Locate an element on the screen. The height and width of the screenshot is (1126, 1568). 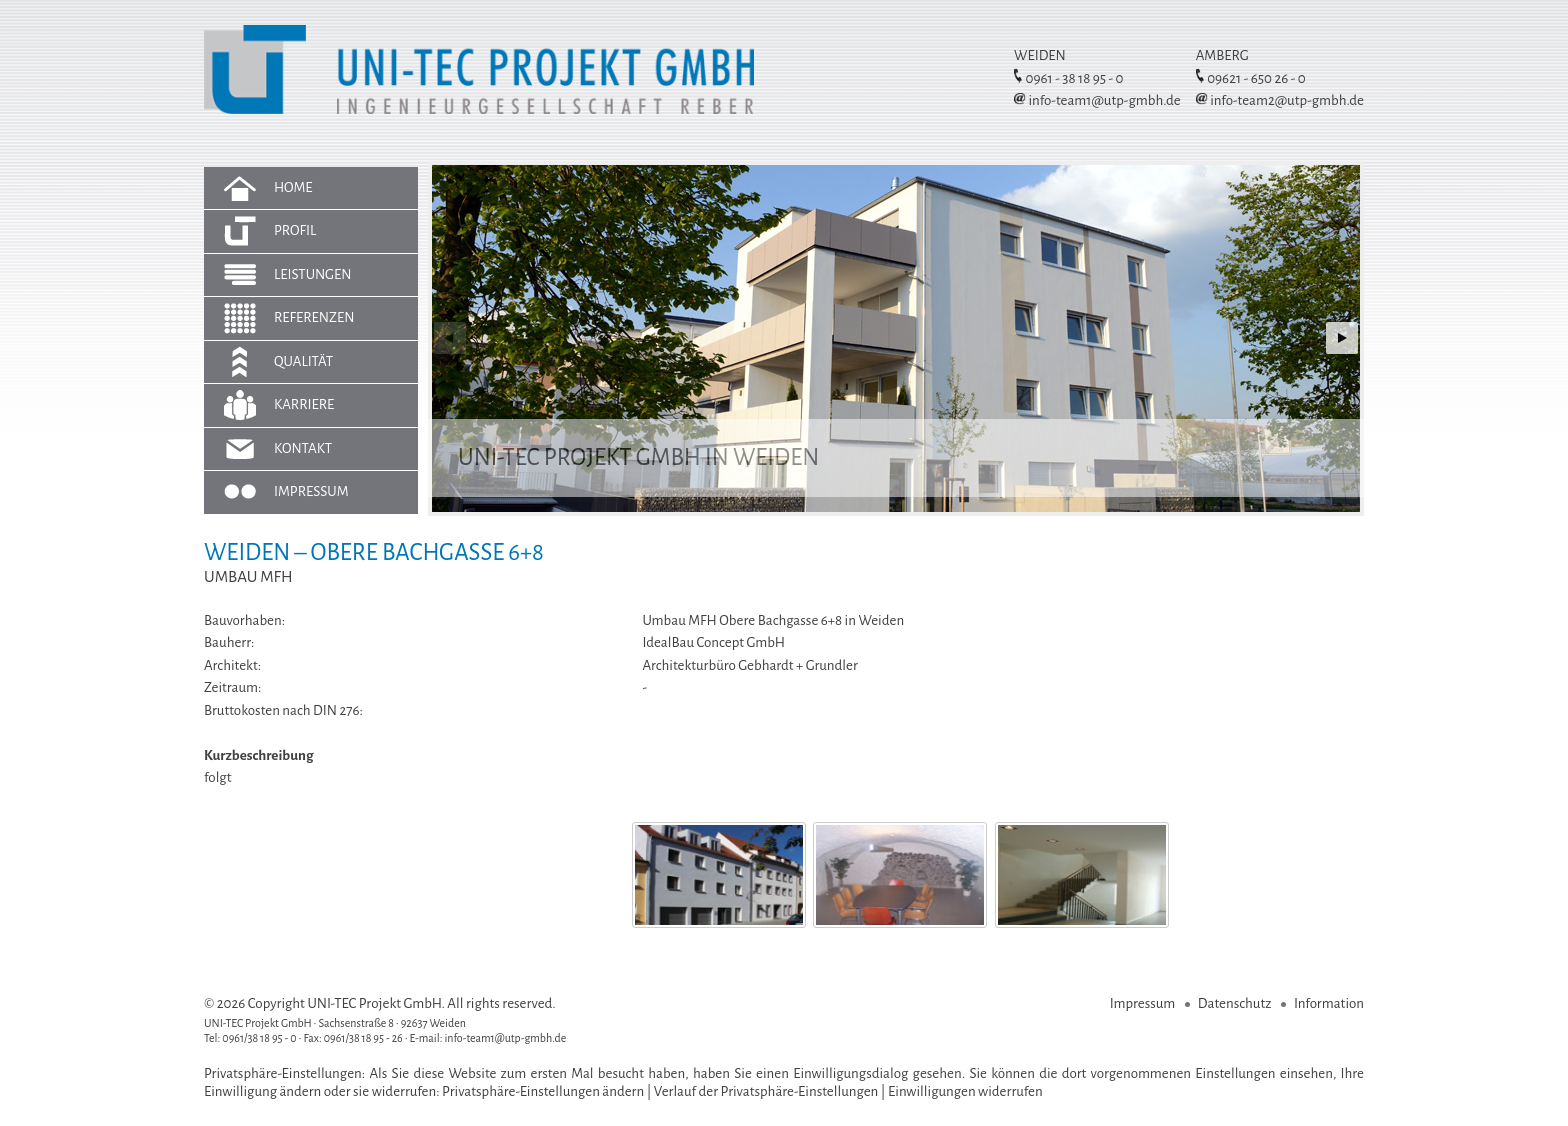
Verlauf der Privatsphäre-Einstellungen [button] is located at coordinates (766, 1091).